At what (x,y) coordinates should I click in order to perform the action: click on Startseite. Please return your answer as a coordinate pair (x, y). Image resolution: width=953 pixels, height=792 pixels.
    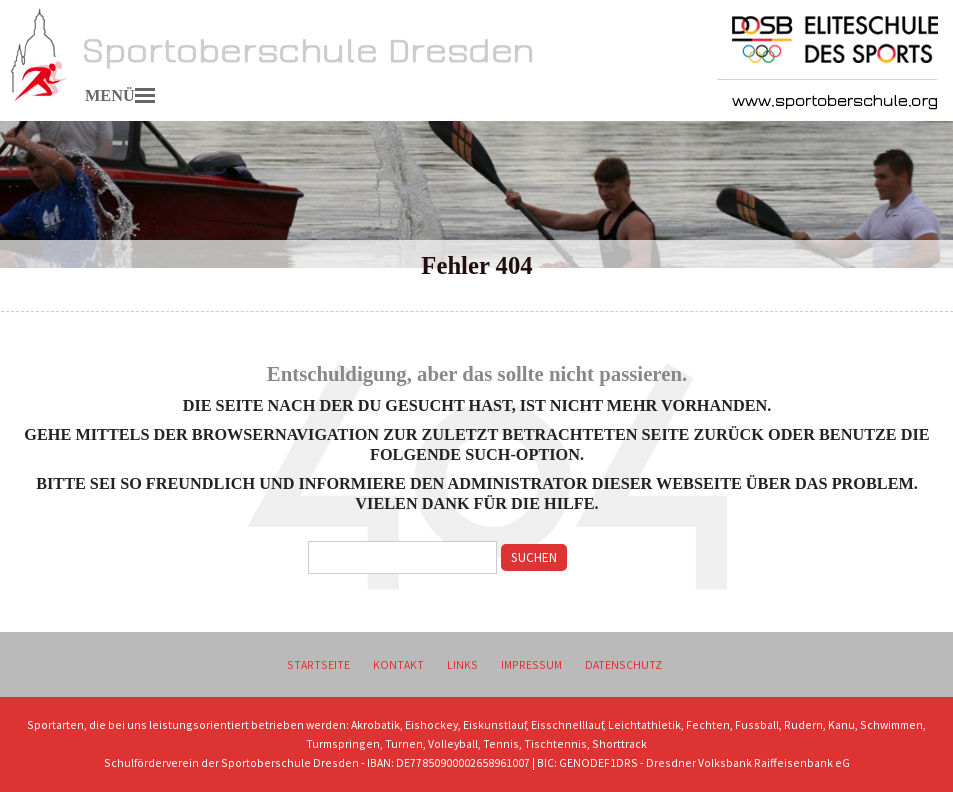
    Looking at the image, I should click on (318, 664).